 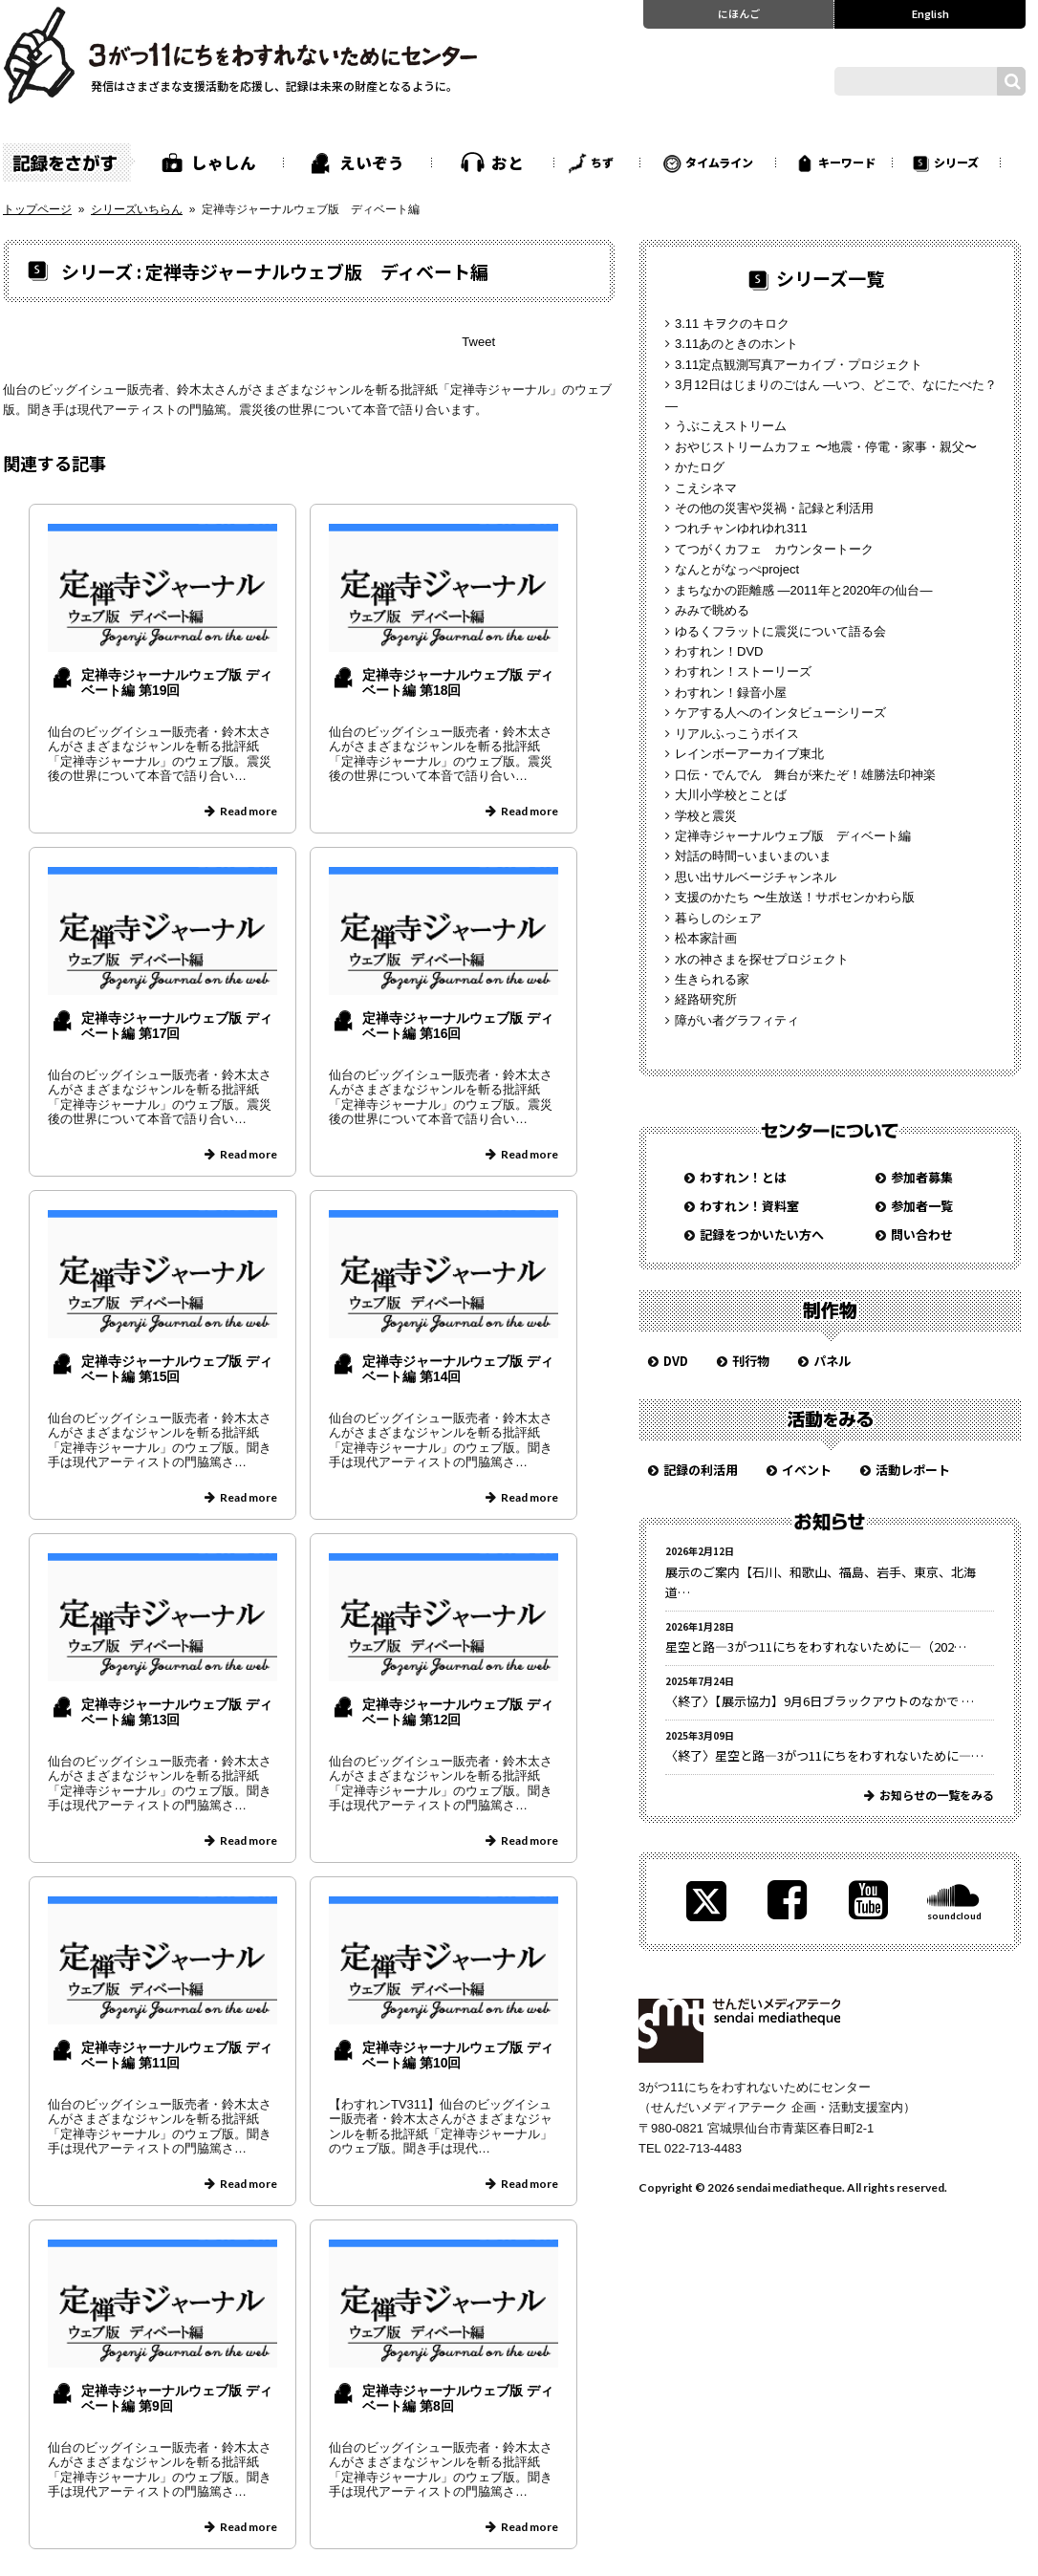 I want to click on Tweet, so click(x=478, y=342).